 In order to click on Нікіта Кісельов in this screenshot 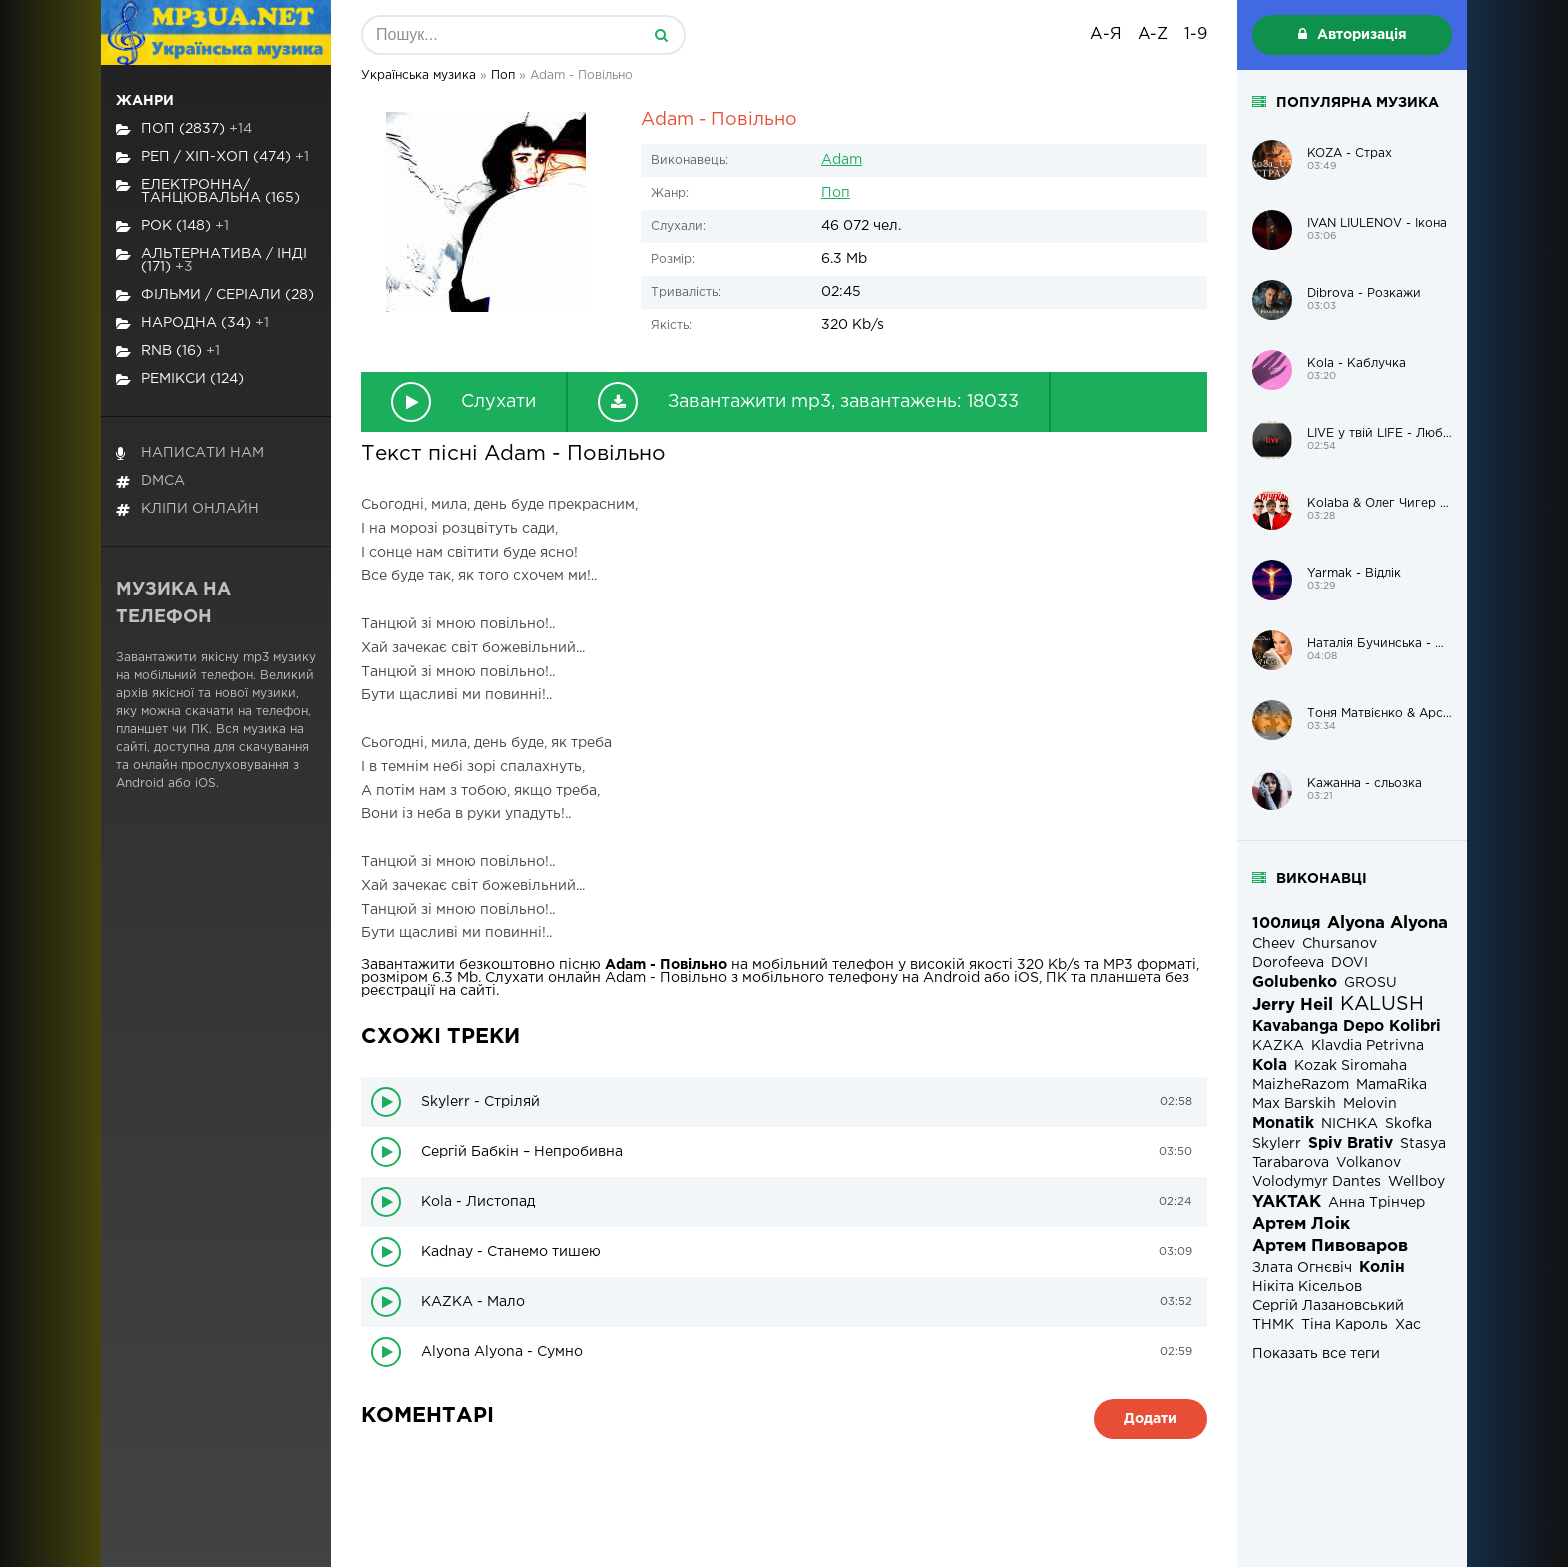, I will do `click(1307, 1287)`.